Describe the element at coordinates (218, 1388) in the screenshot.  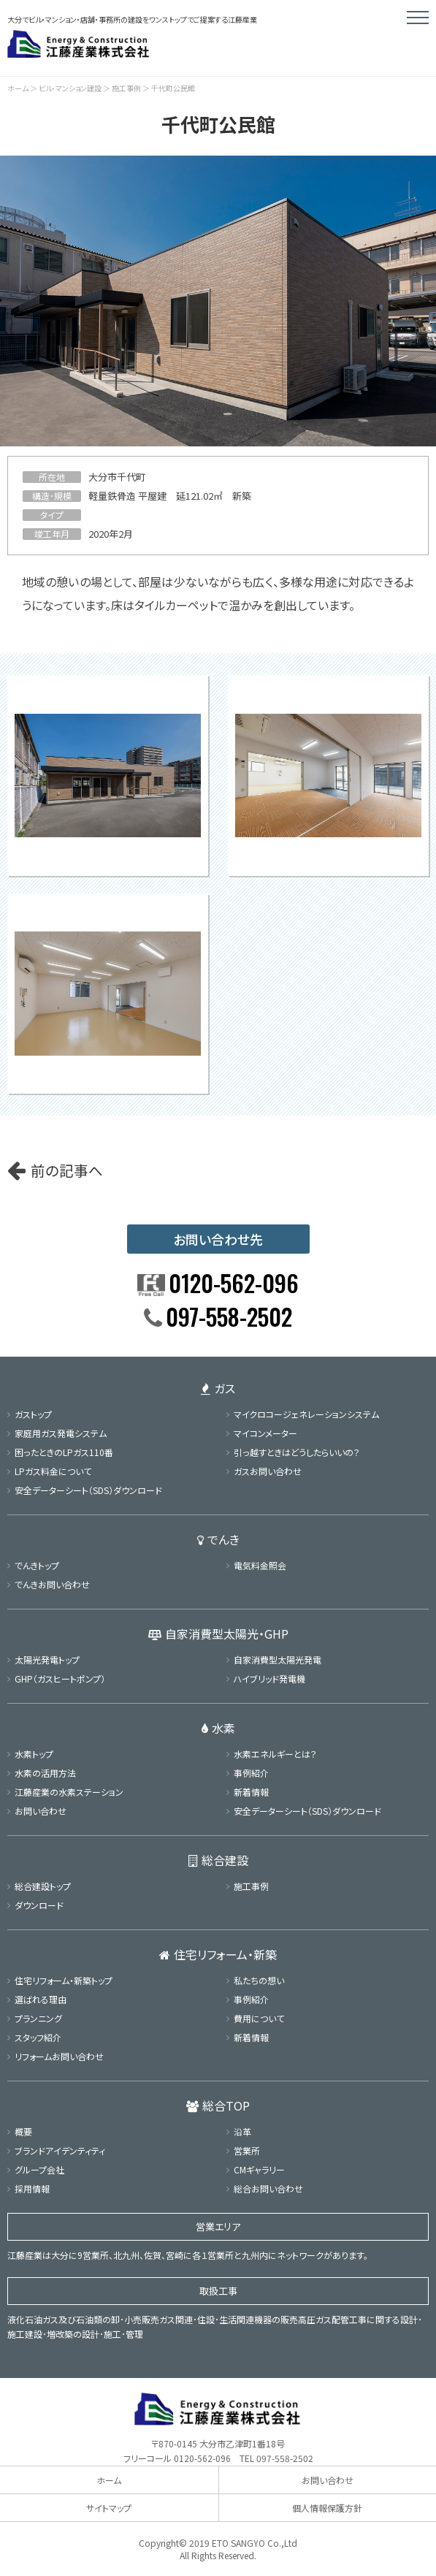
I see `ガス` at that location.